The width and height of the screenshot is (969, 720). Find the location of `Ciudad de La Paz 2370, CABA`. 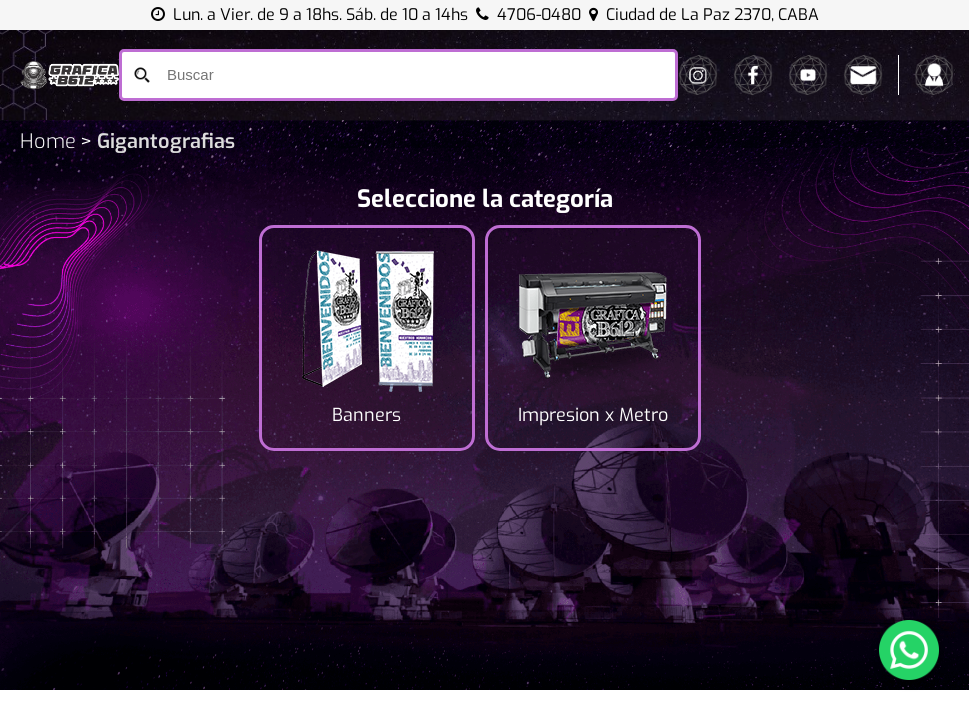

Ciudad de La Paz 2370, CABA is located at coordinates (704, 14).